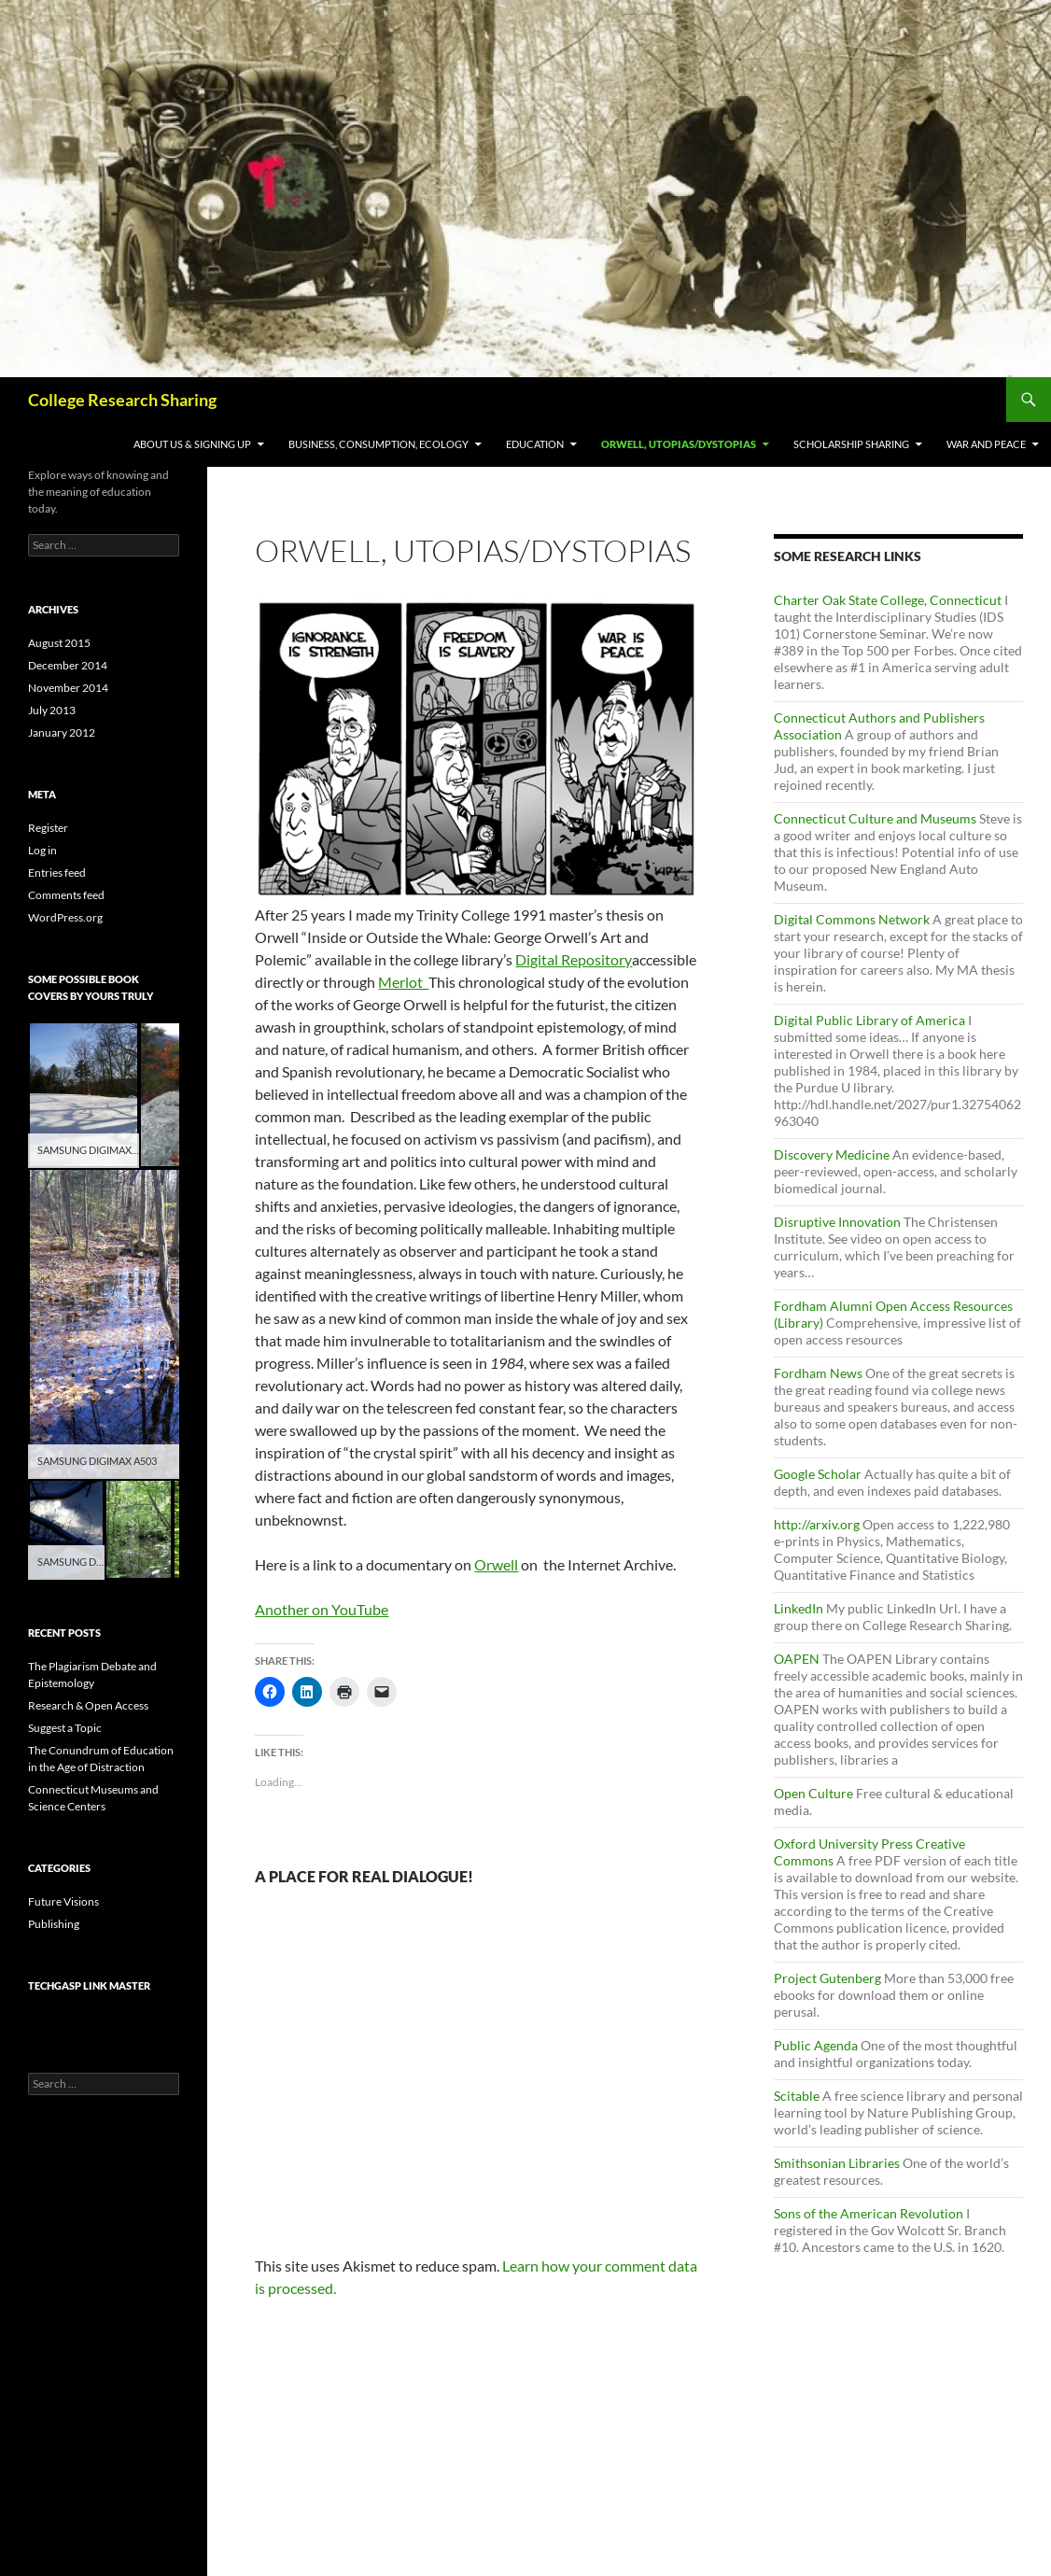 The image size is (1051, 2576). Describe the element at coordinates (827, 1978) in the screenshot. I see `Project Gutenberg` at that location.